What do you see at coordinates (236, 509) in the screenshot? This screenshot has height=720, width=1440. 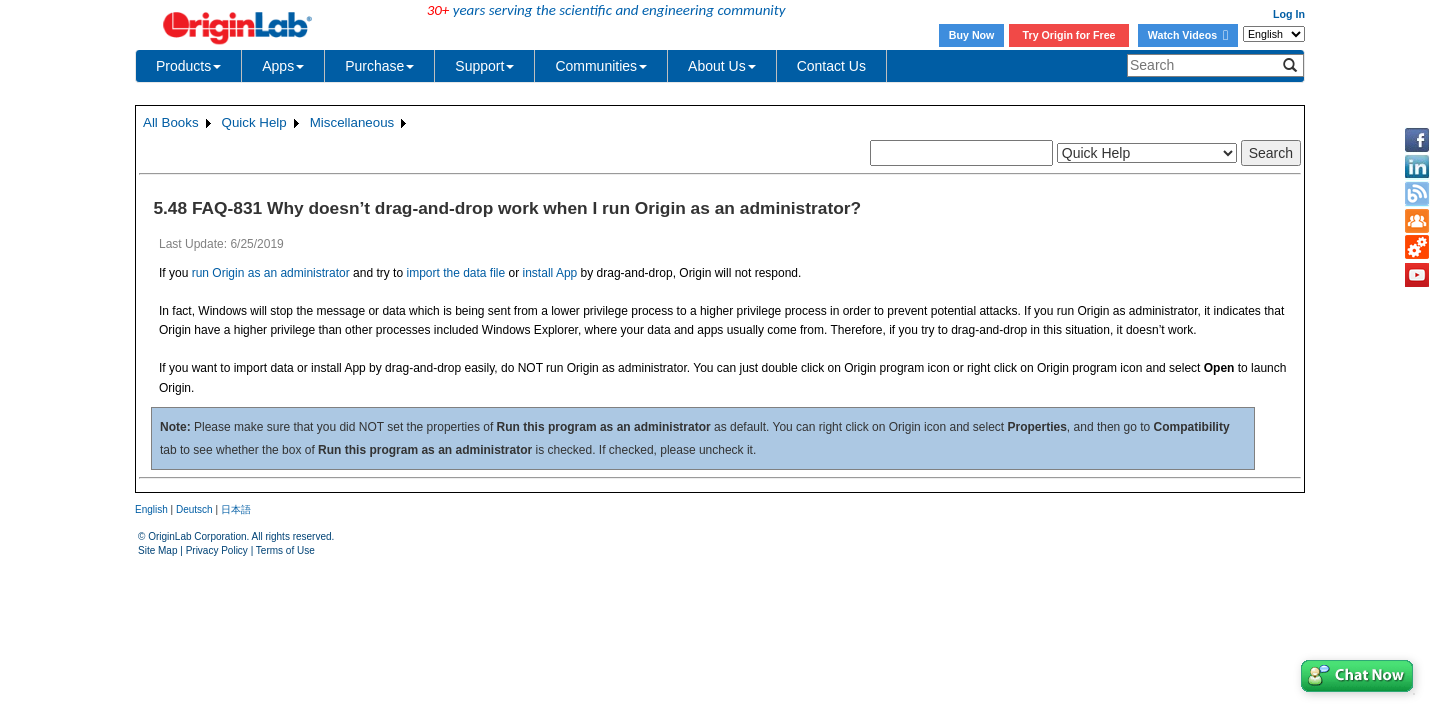 I see `日本語` at bounding box center [236, 509].